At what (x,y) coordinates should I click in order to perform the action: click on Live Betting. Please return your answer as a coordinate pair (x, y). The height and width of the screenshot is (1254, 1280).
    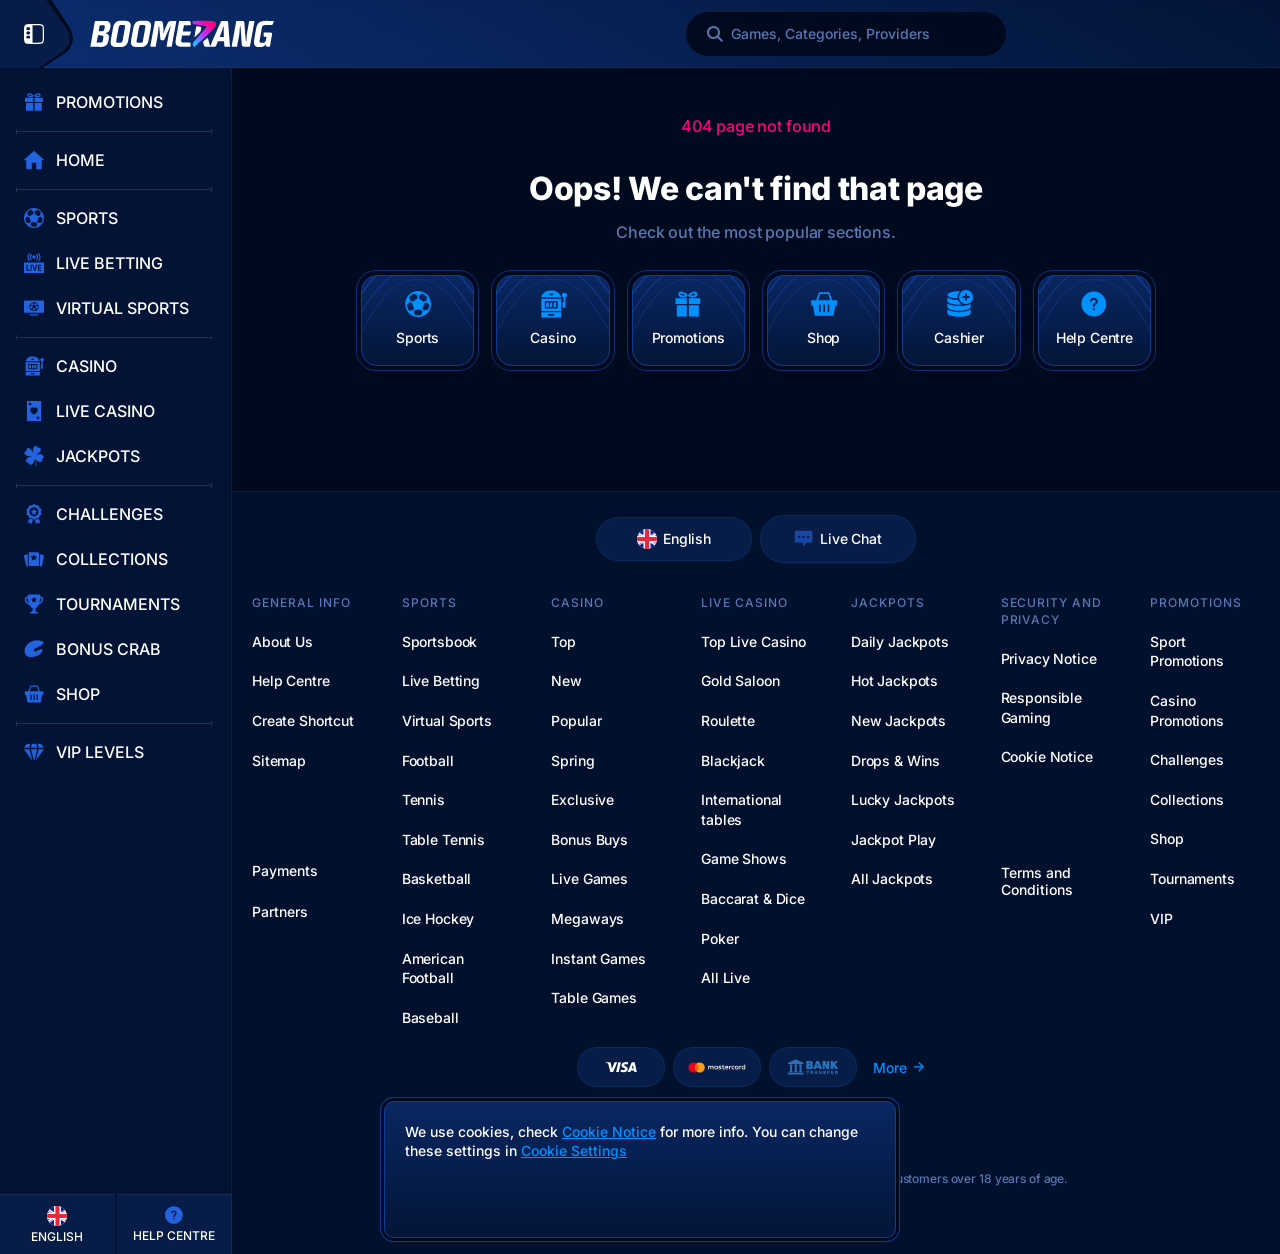
    Looking at the image, I should click on (441, 680).